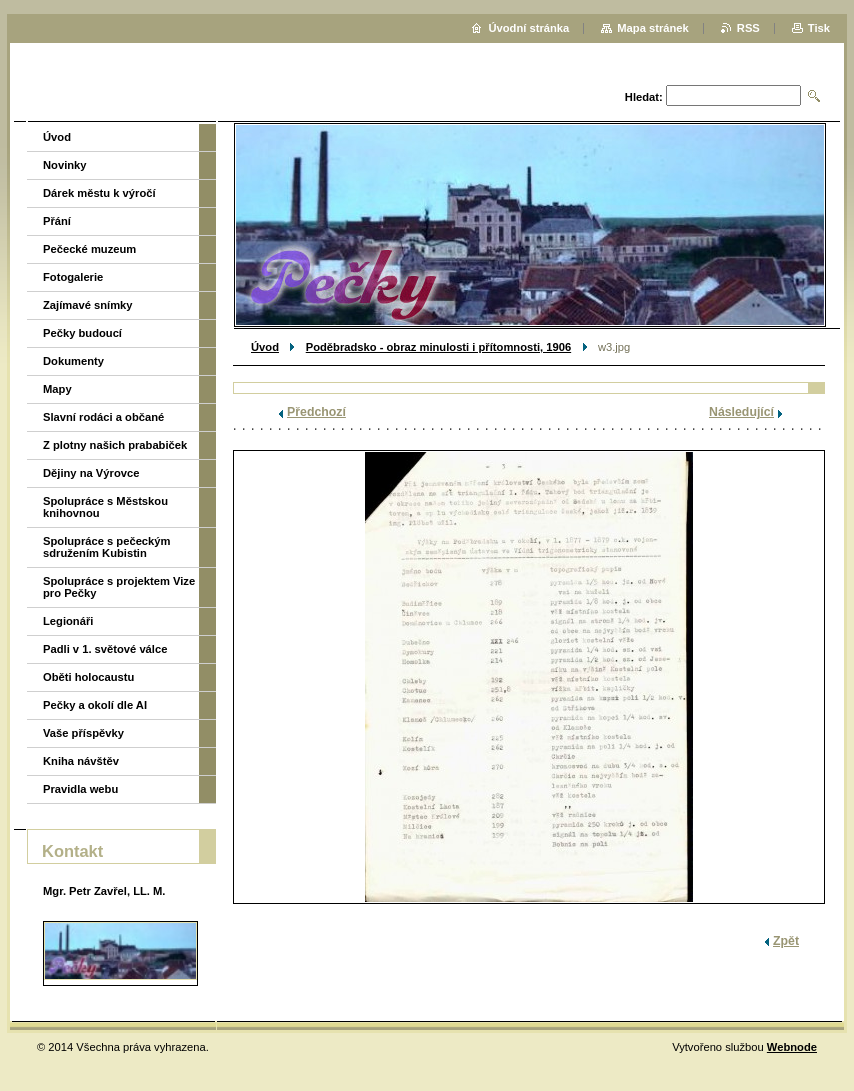 This screenshot has width=854, height=1091. What do you see at coordinates (792, 1047) in the screenshot?
I see `Webnode` at bounding box center [792, 1047].